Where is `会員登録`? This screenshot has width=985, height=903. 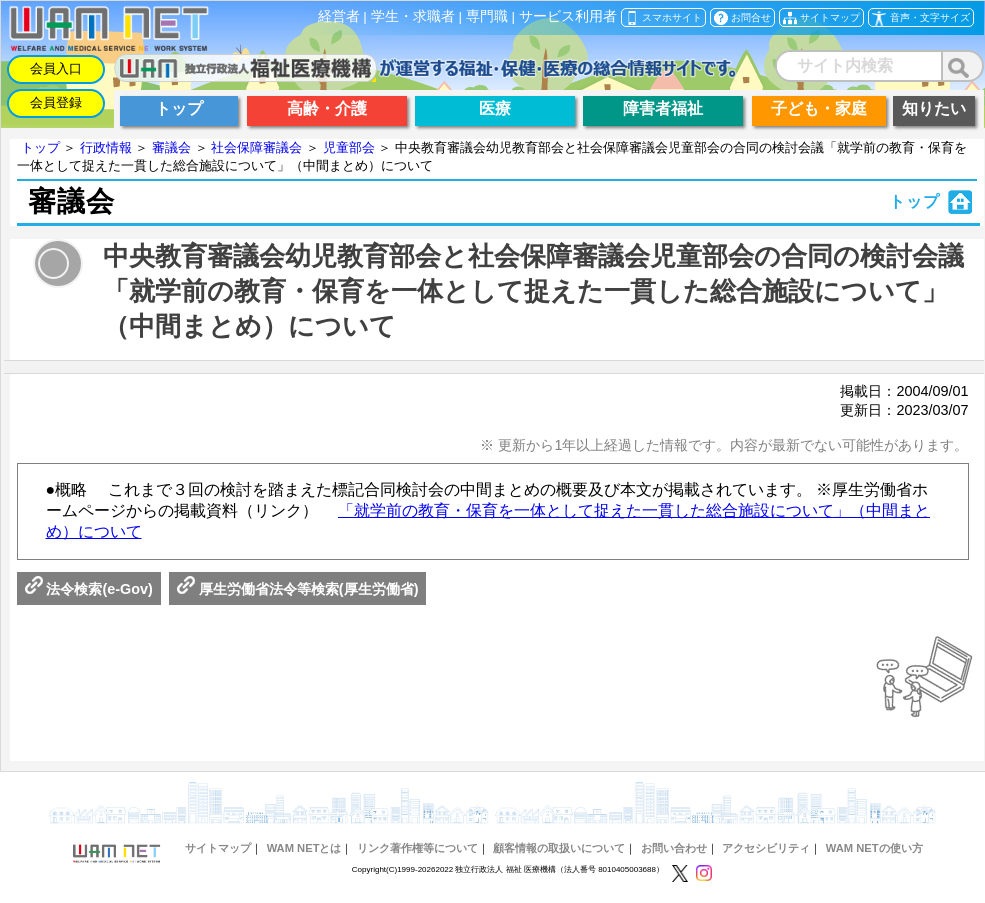 会員登録 is located at coordinates (56, 102).